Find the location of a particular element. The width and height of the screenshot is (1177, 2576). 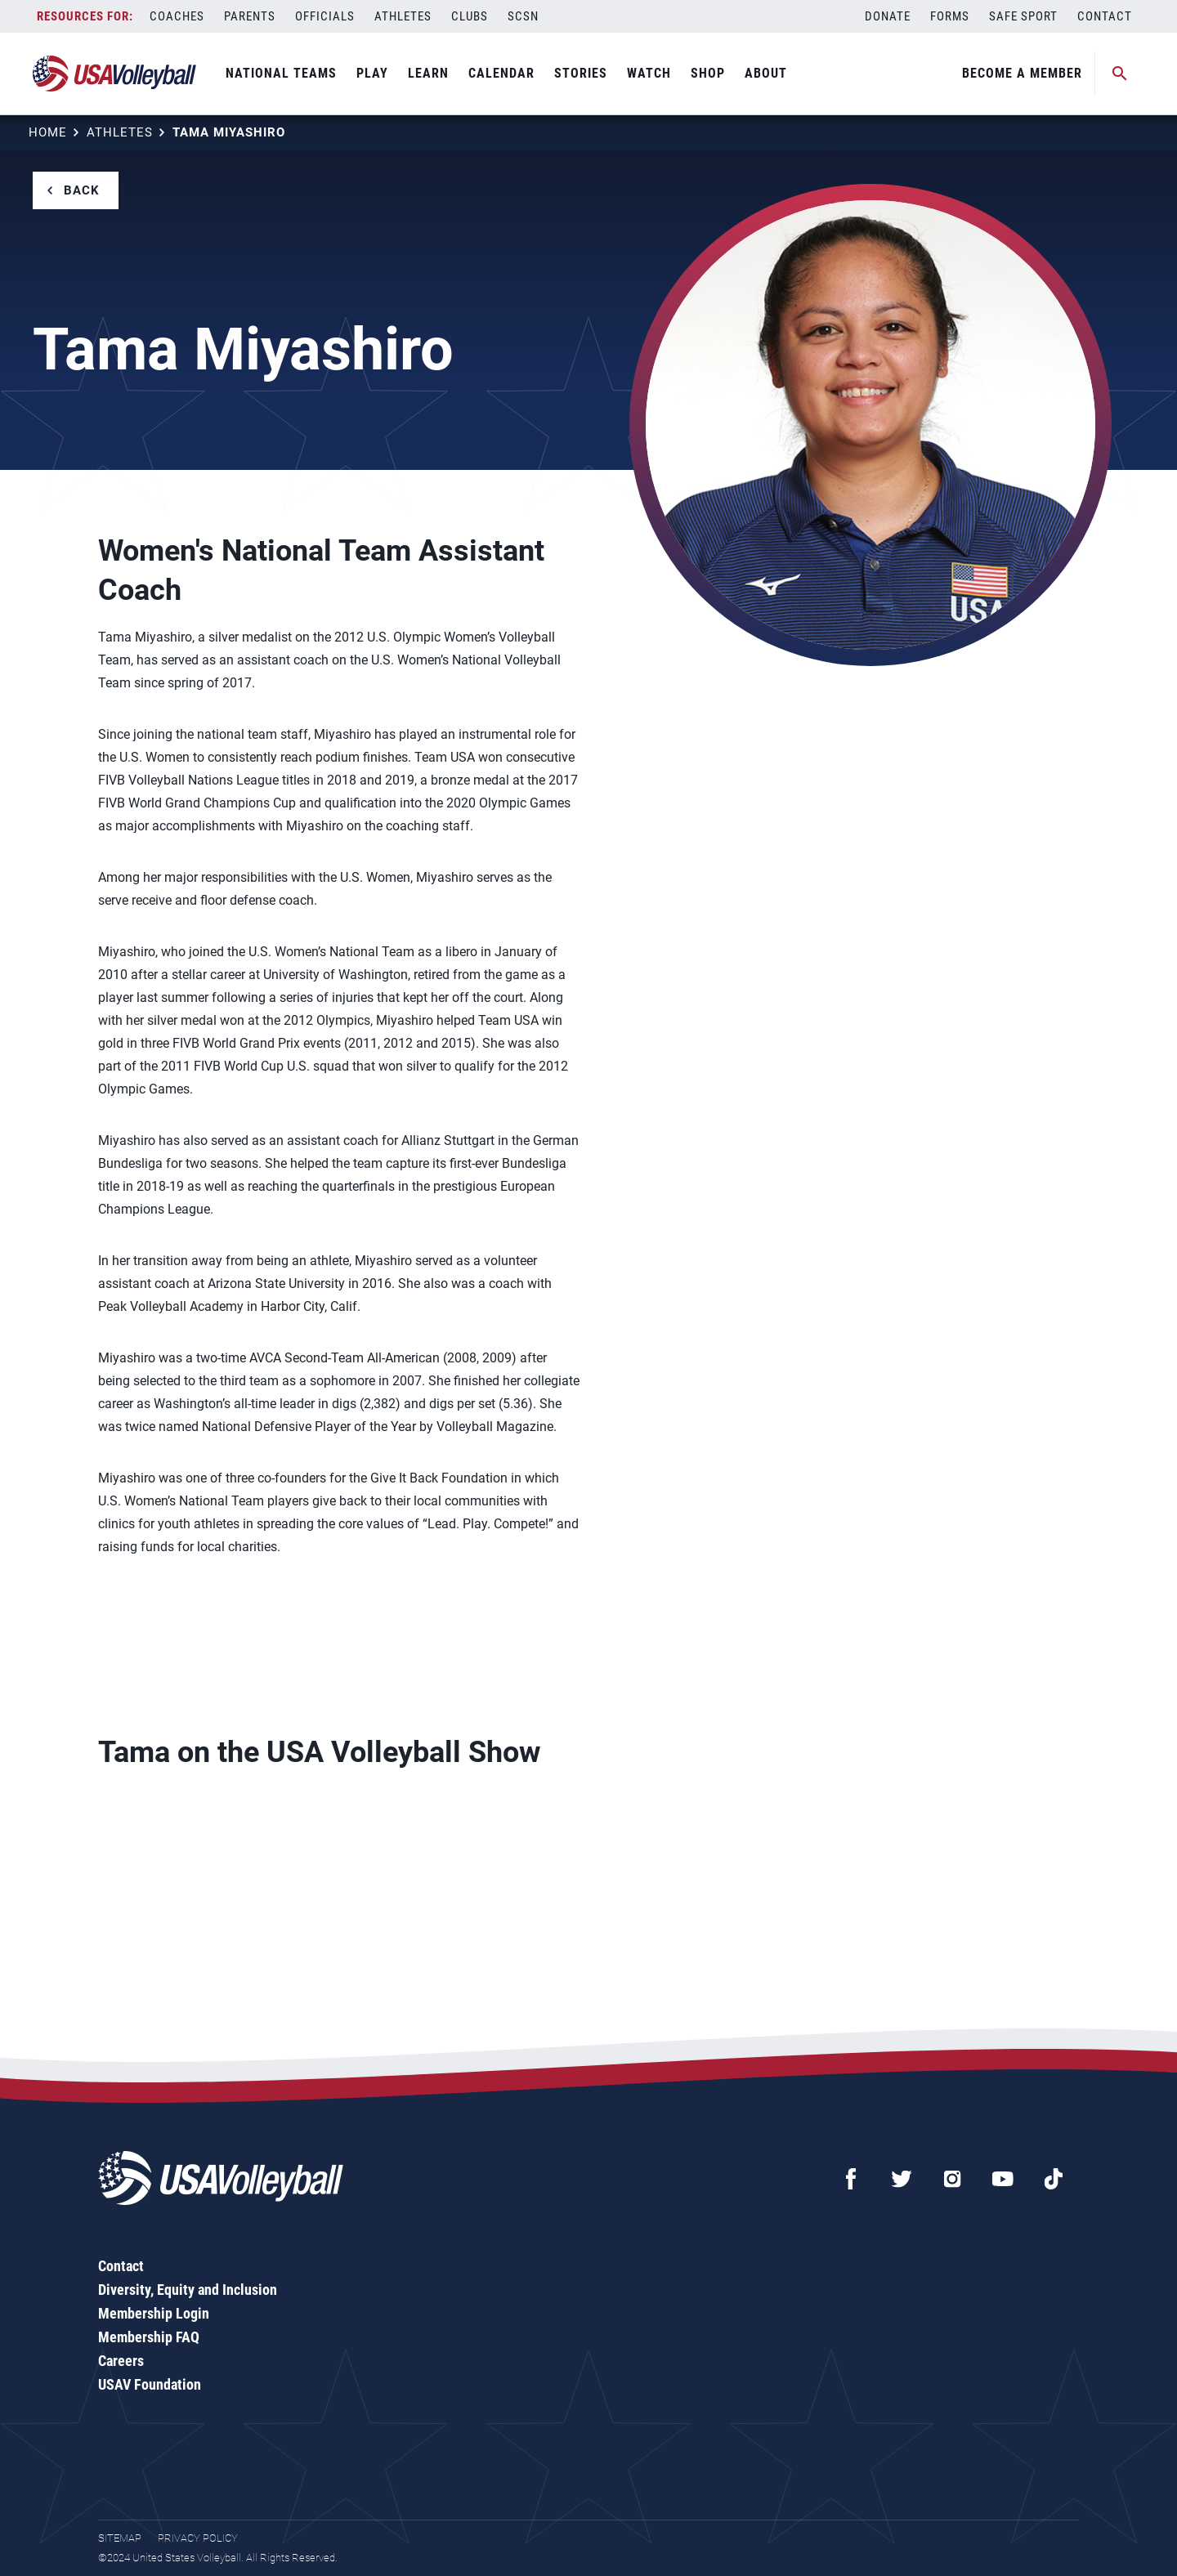

Learn is located at coordinates (428, 73).